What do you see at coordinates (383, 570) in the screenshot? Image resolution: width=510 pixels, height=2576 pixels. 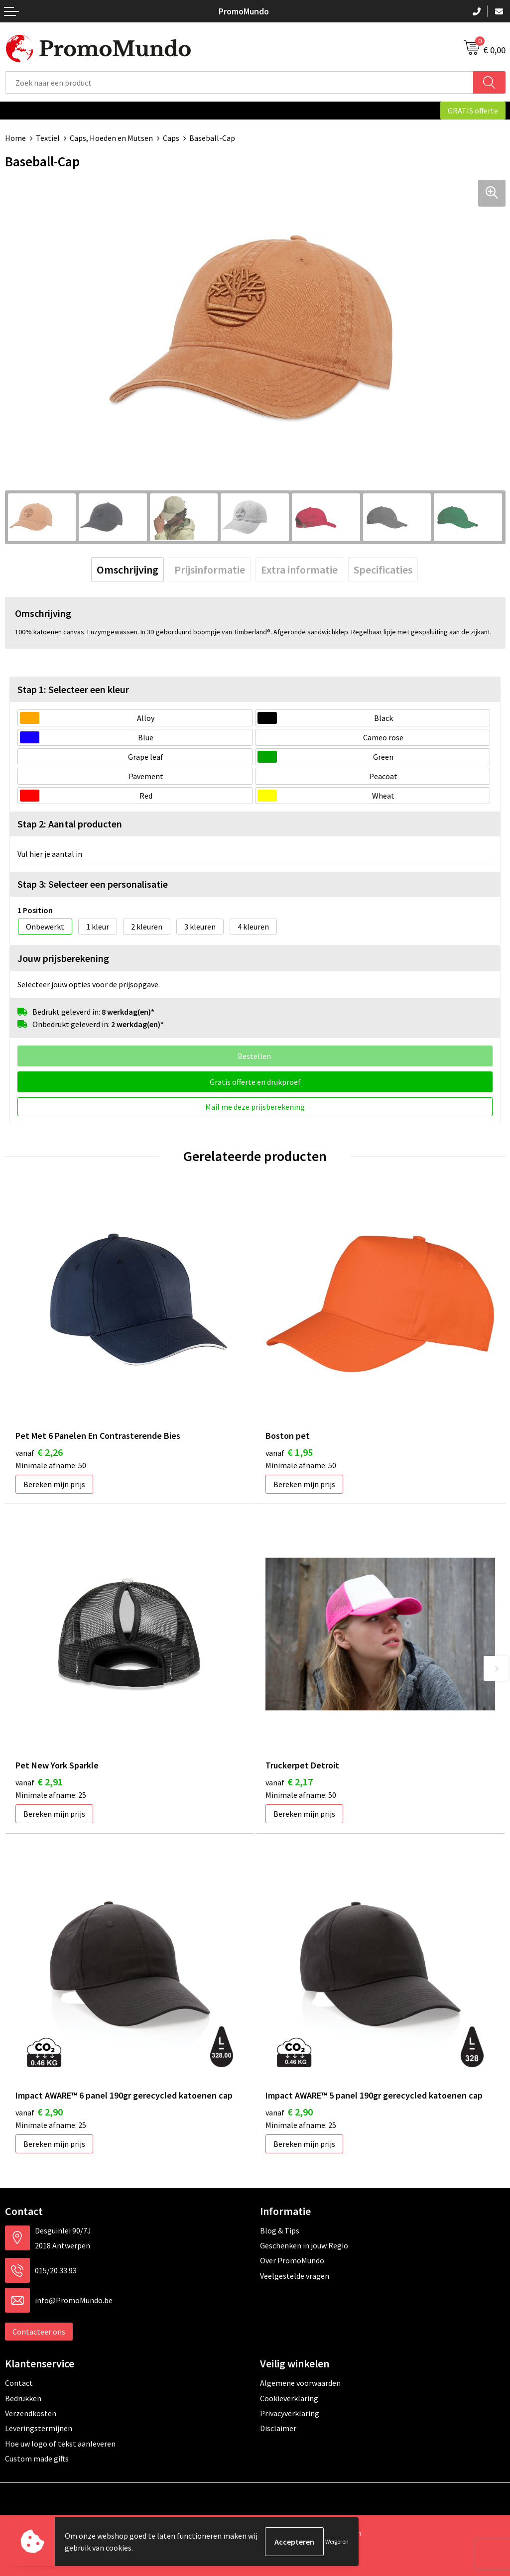 I see `Specificaties [presentation]` at bounding box center [383, 570].